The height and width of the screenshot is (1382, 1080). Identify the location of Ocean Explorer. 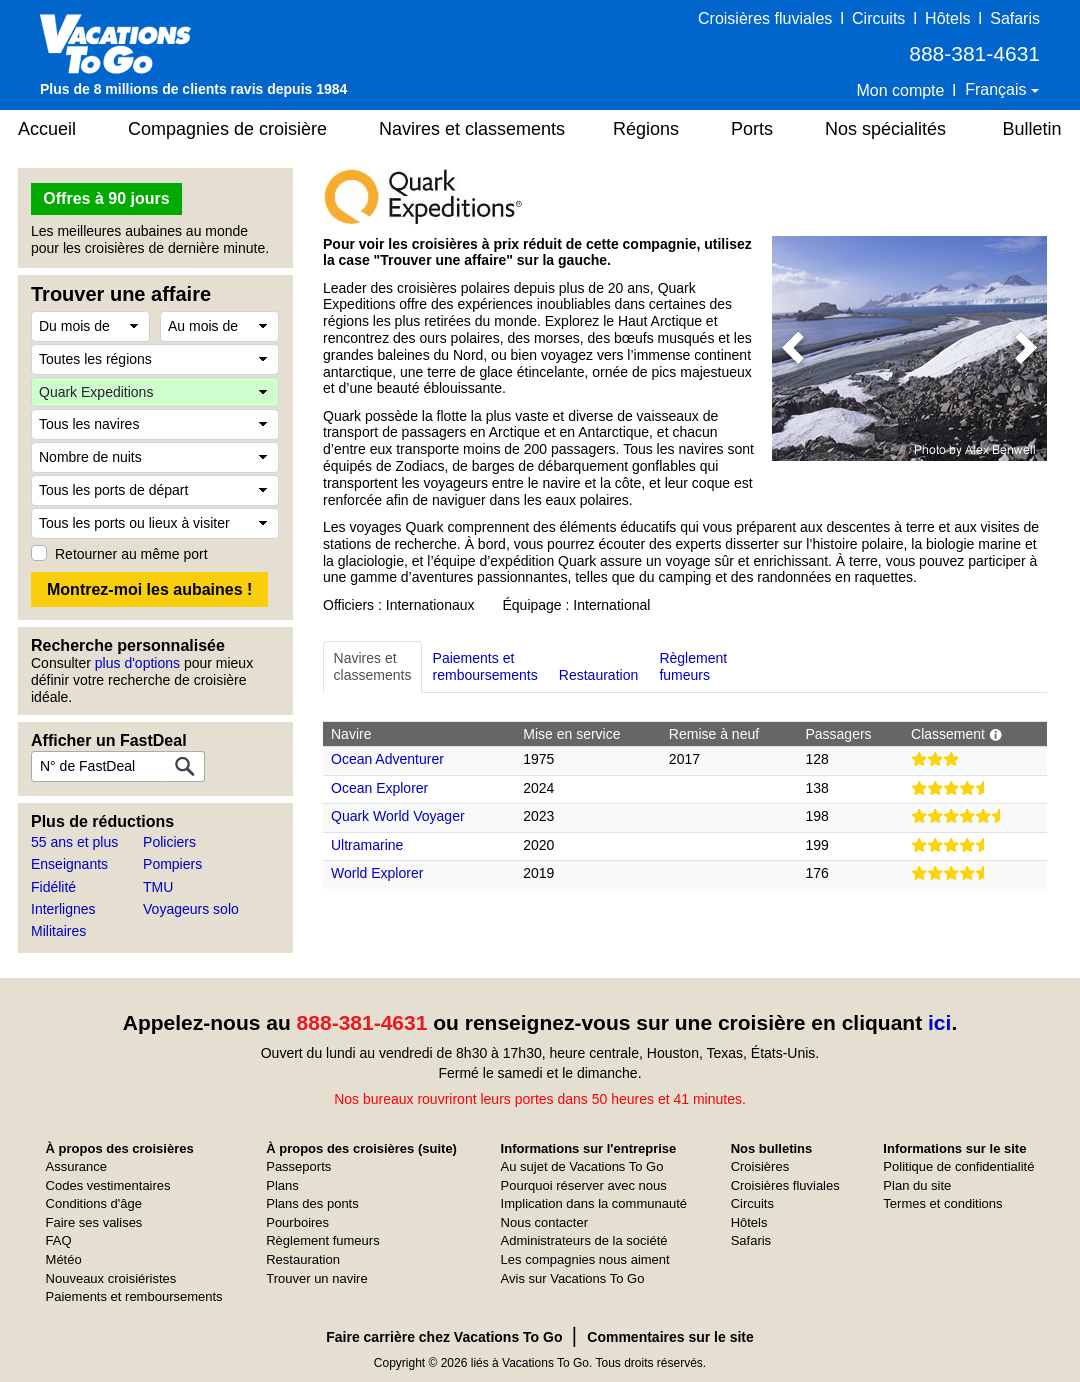
(379, 788).